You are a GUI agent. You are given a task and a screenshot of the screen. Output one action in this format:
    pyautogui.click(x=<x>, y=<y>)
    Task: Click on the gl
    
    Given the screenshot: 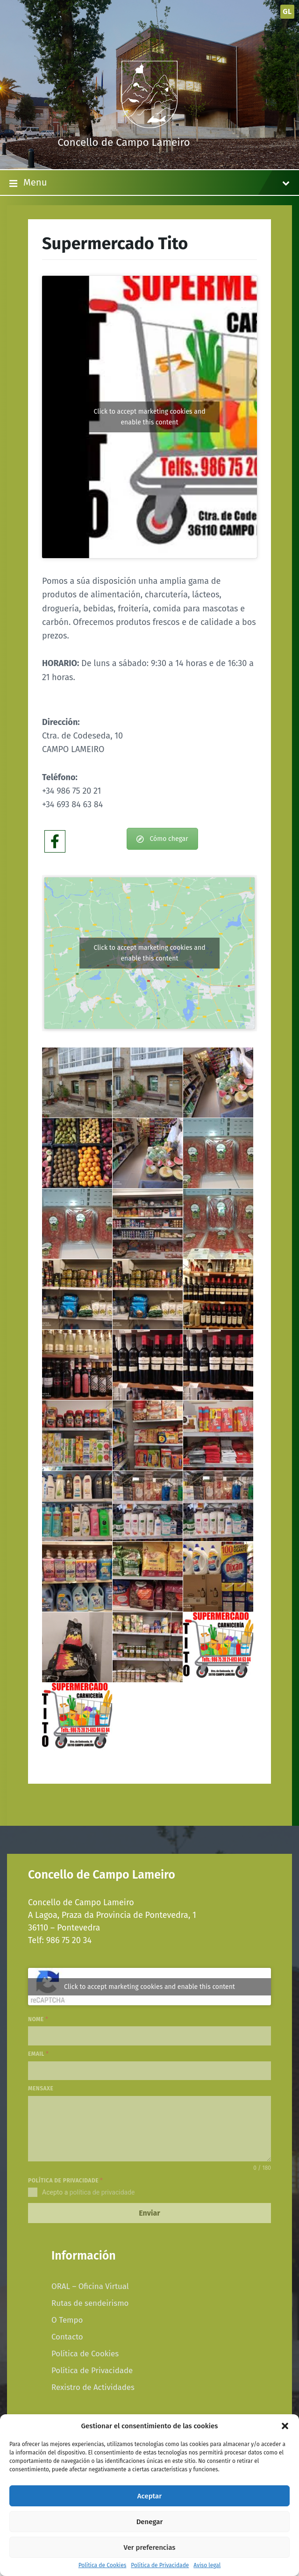 What is the action you would take?
    pyautogui.click(x=287, y=11)
    